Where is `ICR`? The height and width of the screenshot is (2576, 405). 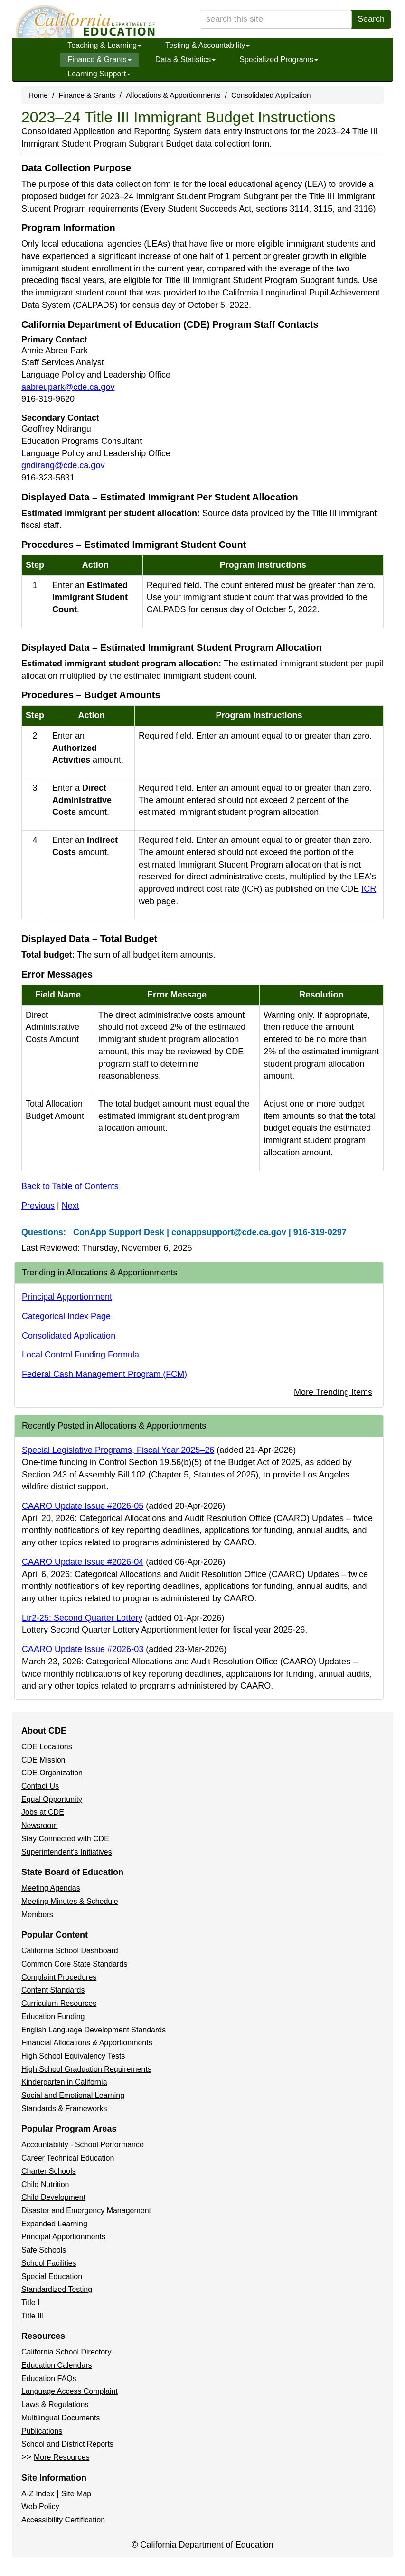 ICR is located at coordinates (368, 889).